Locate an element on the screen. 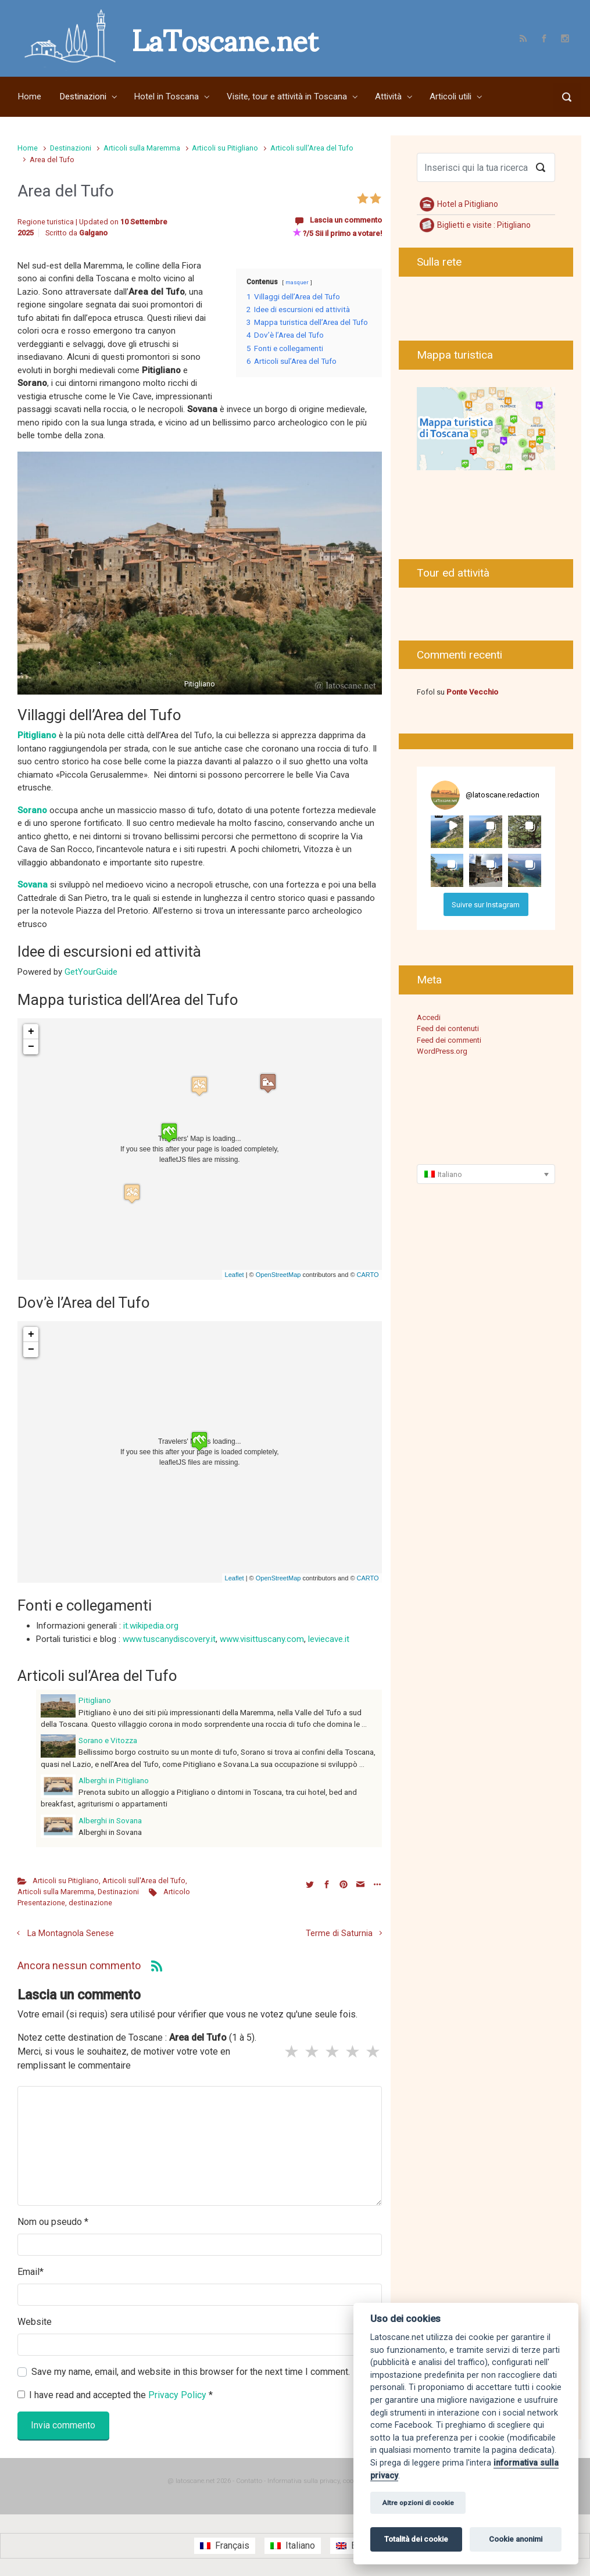 The width and height of the screenshot is (590, 2576). Pitigliano is located at coordinates (94, 1700).